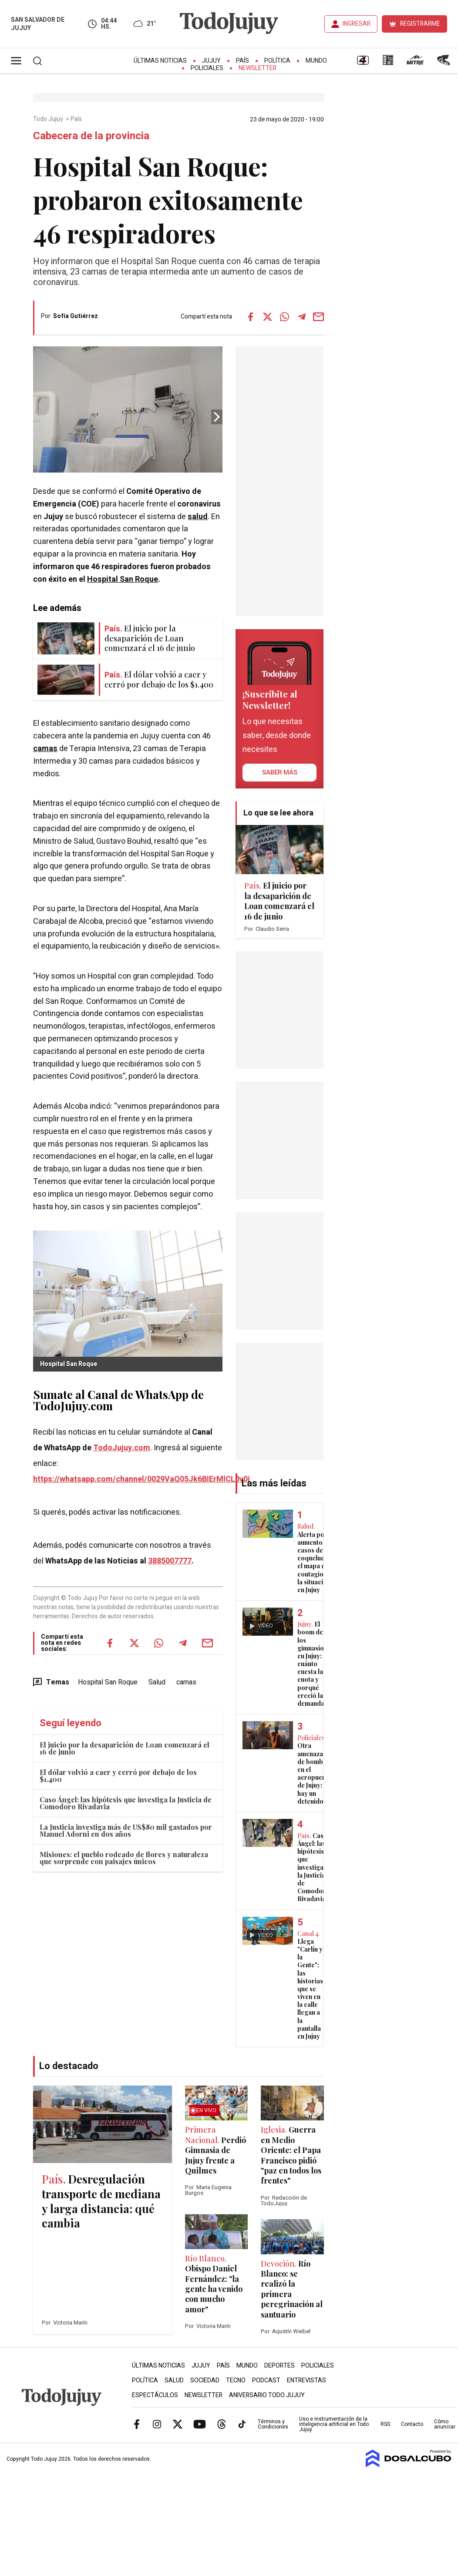 The height and width of the screenshot is (2576, 458). What do you see at coordinates (156, 1682) in the screenshot?
I see `Salud` at bounding box center [156, 1682].